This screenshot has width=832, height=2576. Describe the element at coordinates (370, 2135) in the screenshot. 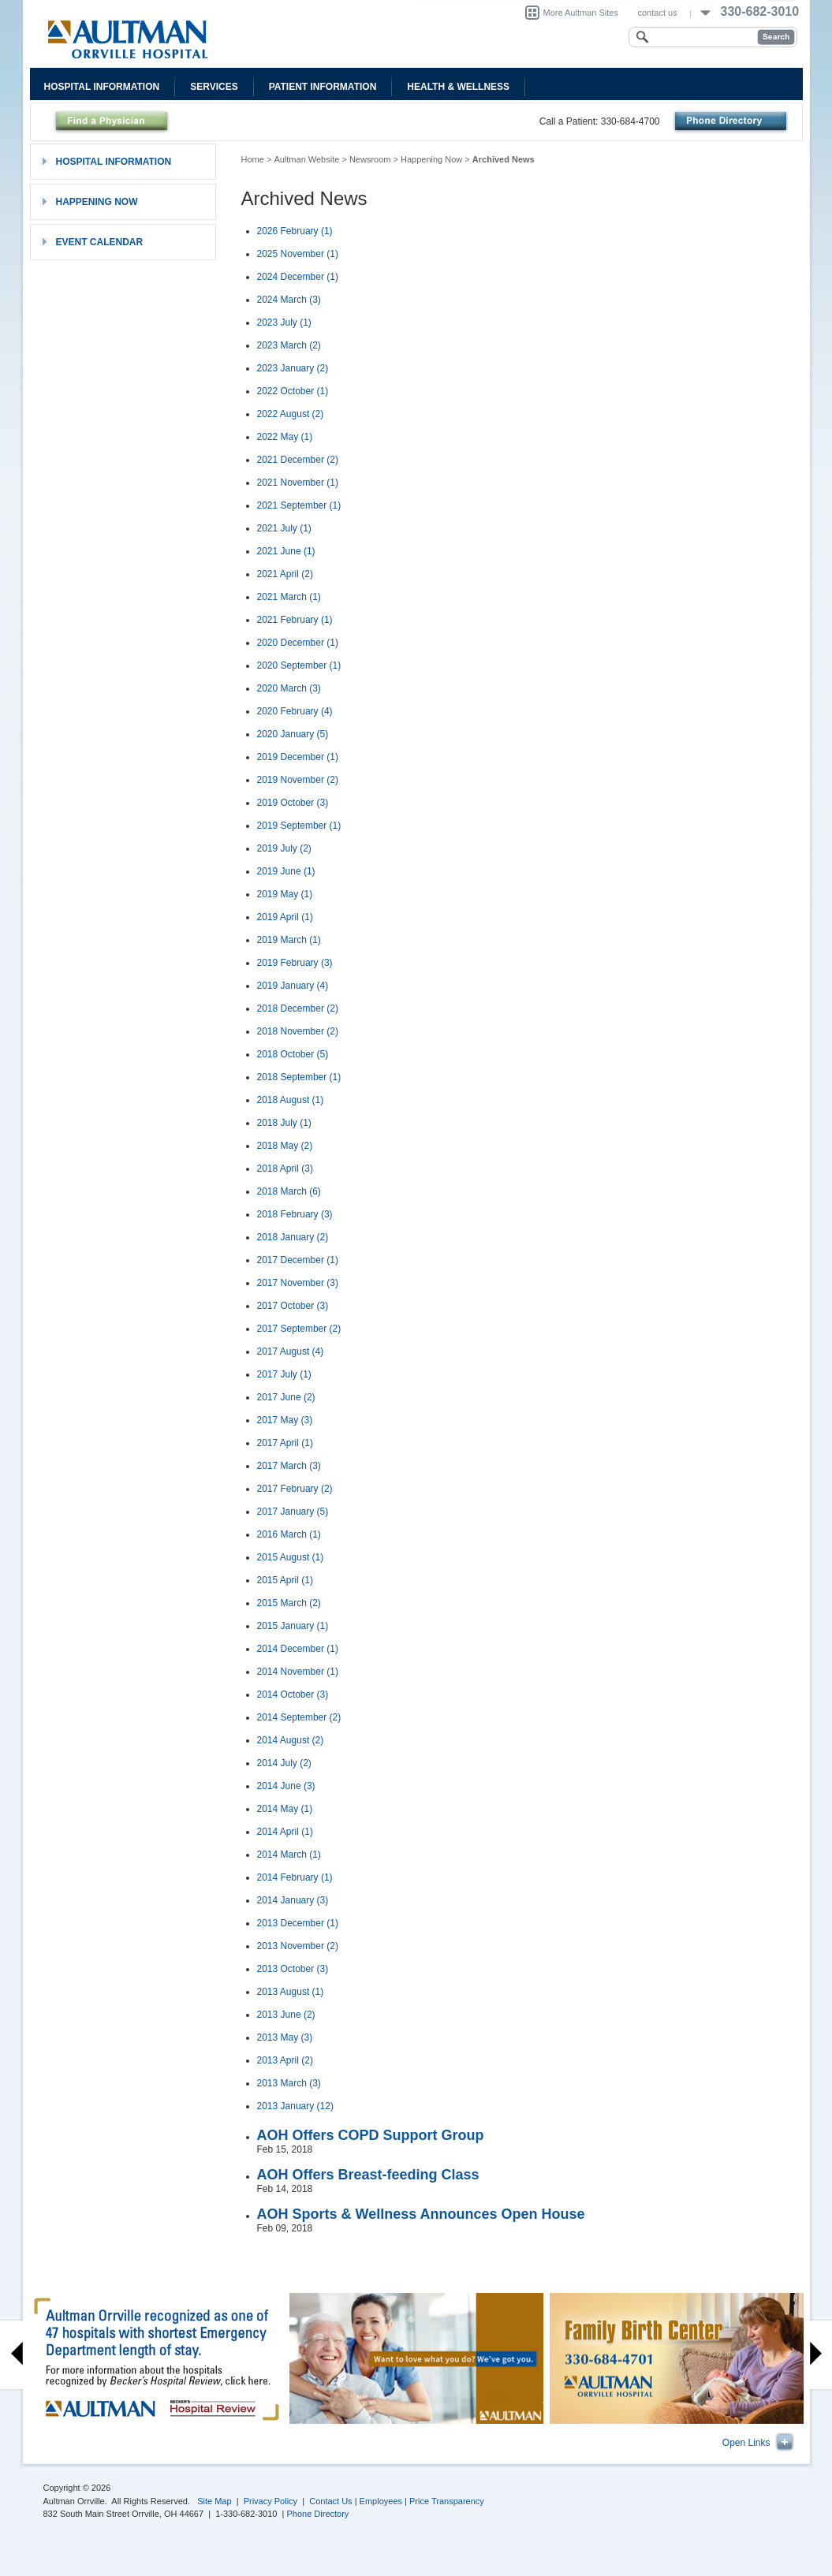

I see `AOH Offers COPD Support Group` at that location.